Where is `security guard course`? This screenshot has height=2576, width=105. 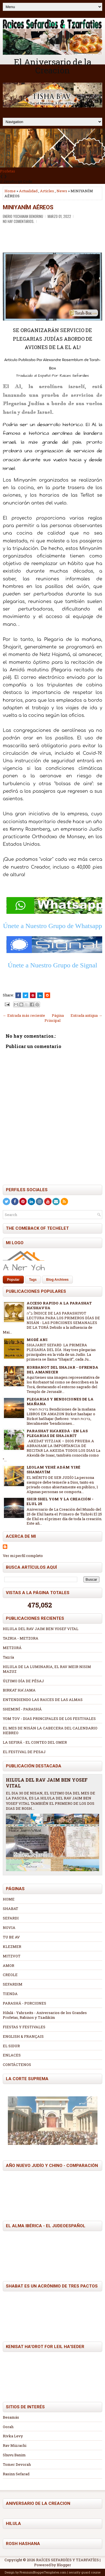 security guard course is located at coordinates (85, 2572).